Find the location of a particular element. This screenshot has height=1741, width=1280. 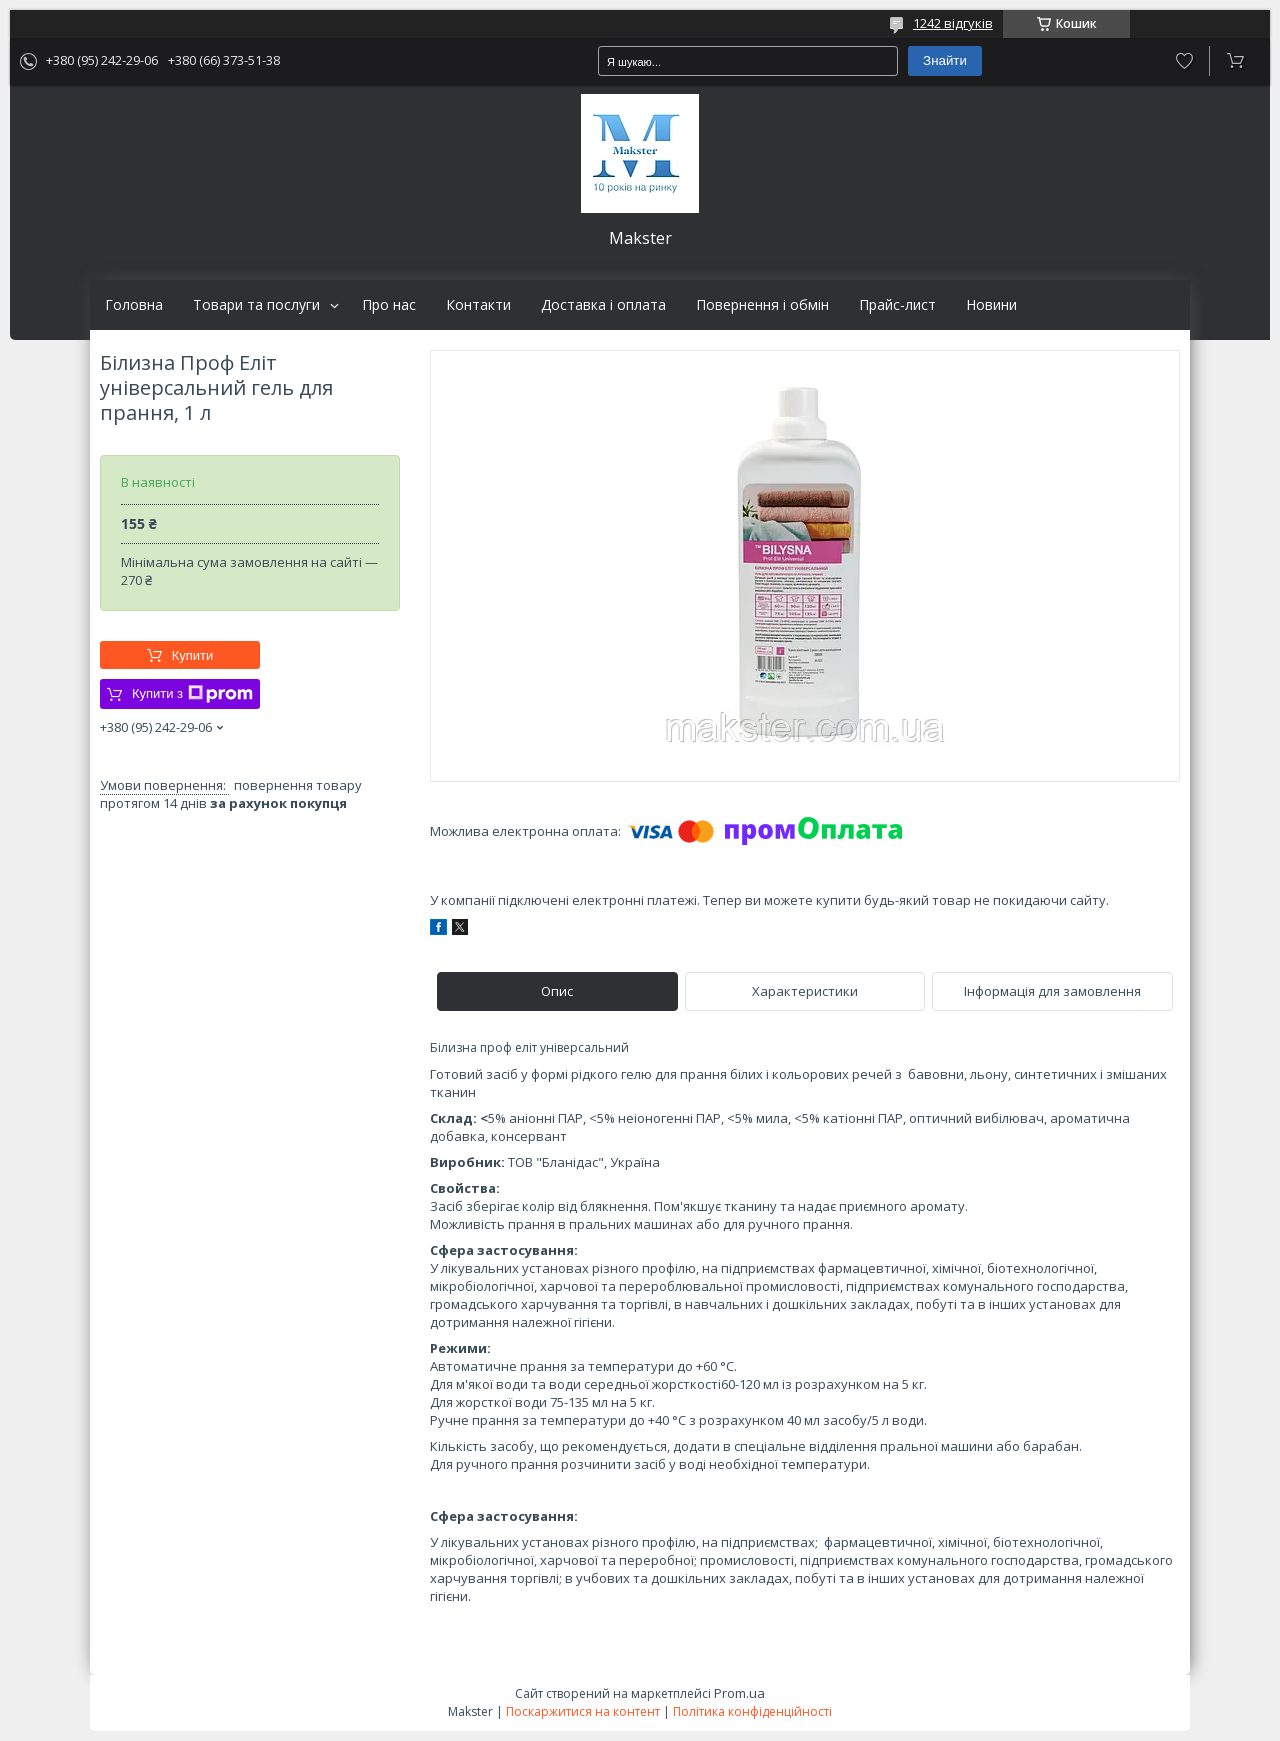

Про нас is located at coordinates (389, 305).